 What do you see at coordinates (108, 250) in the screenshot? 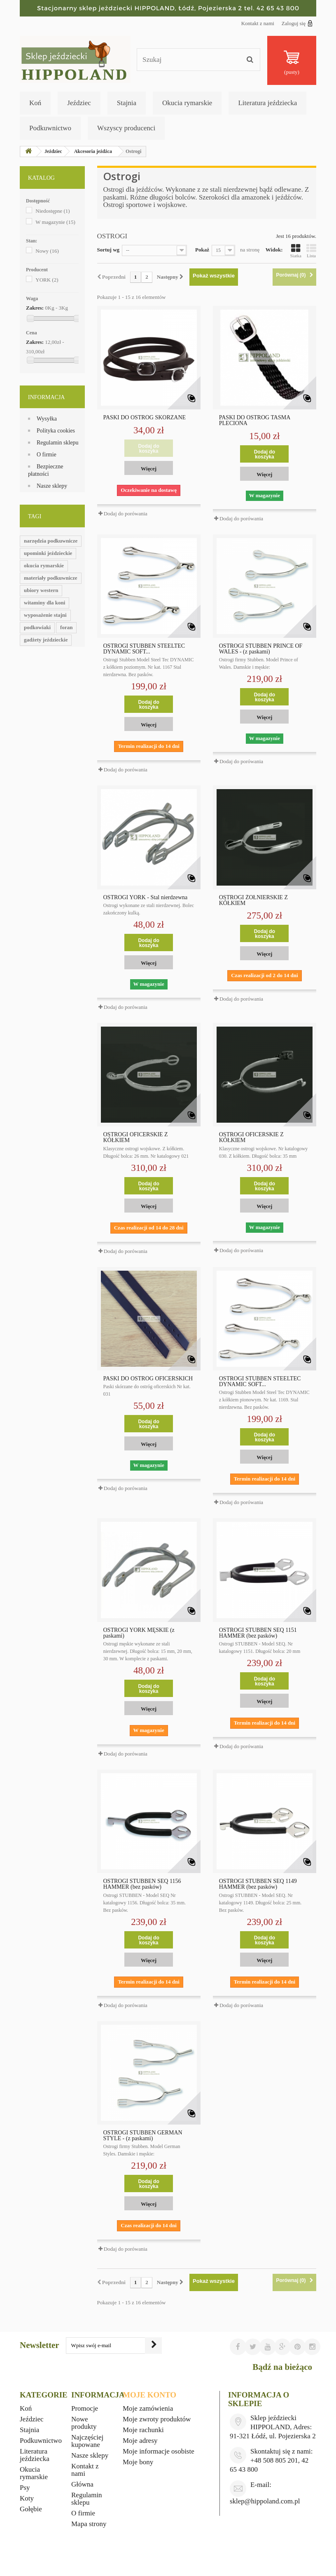
I see `Sortuj wg` at bounding box center [108, 250].